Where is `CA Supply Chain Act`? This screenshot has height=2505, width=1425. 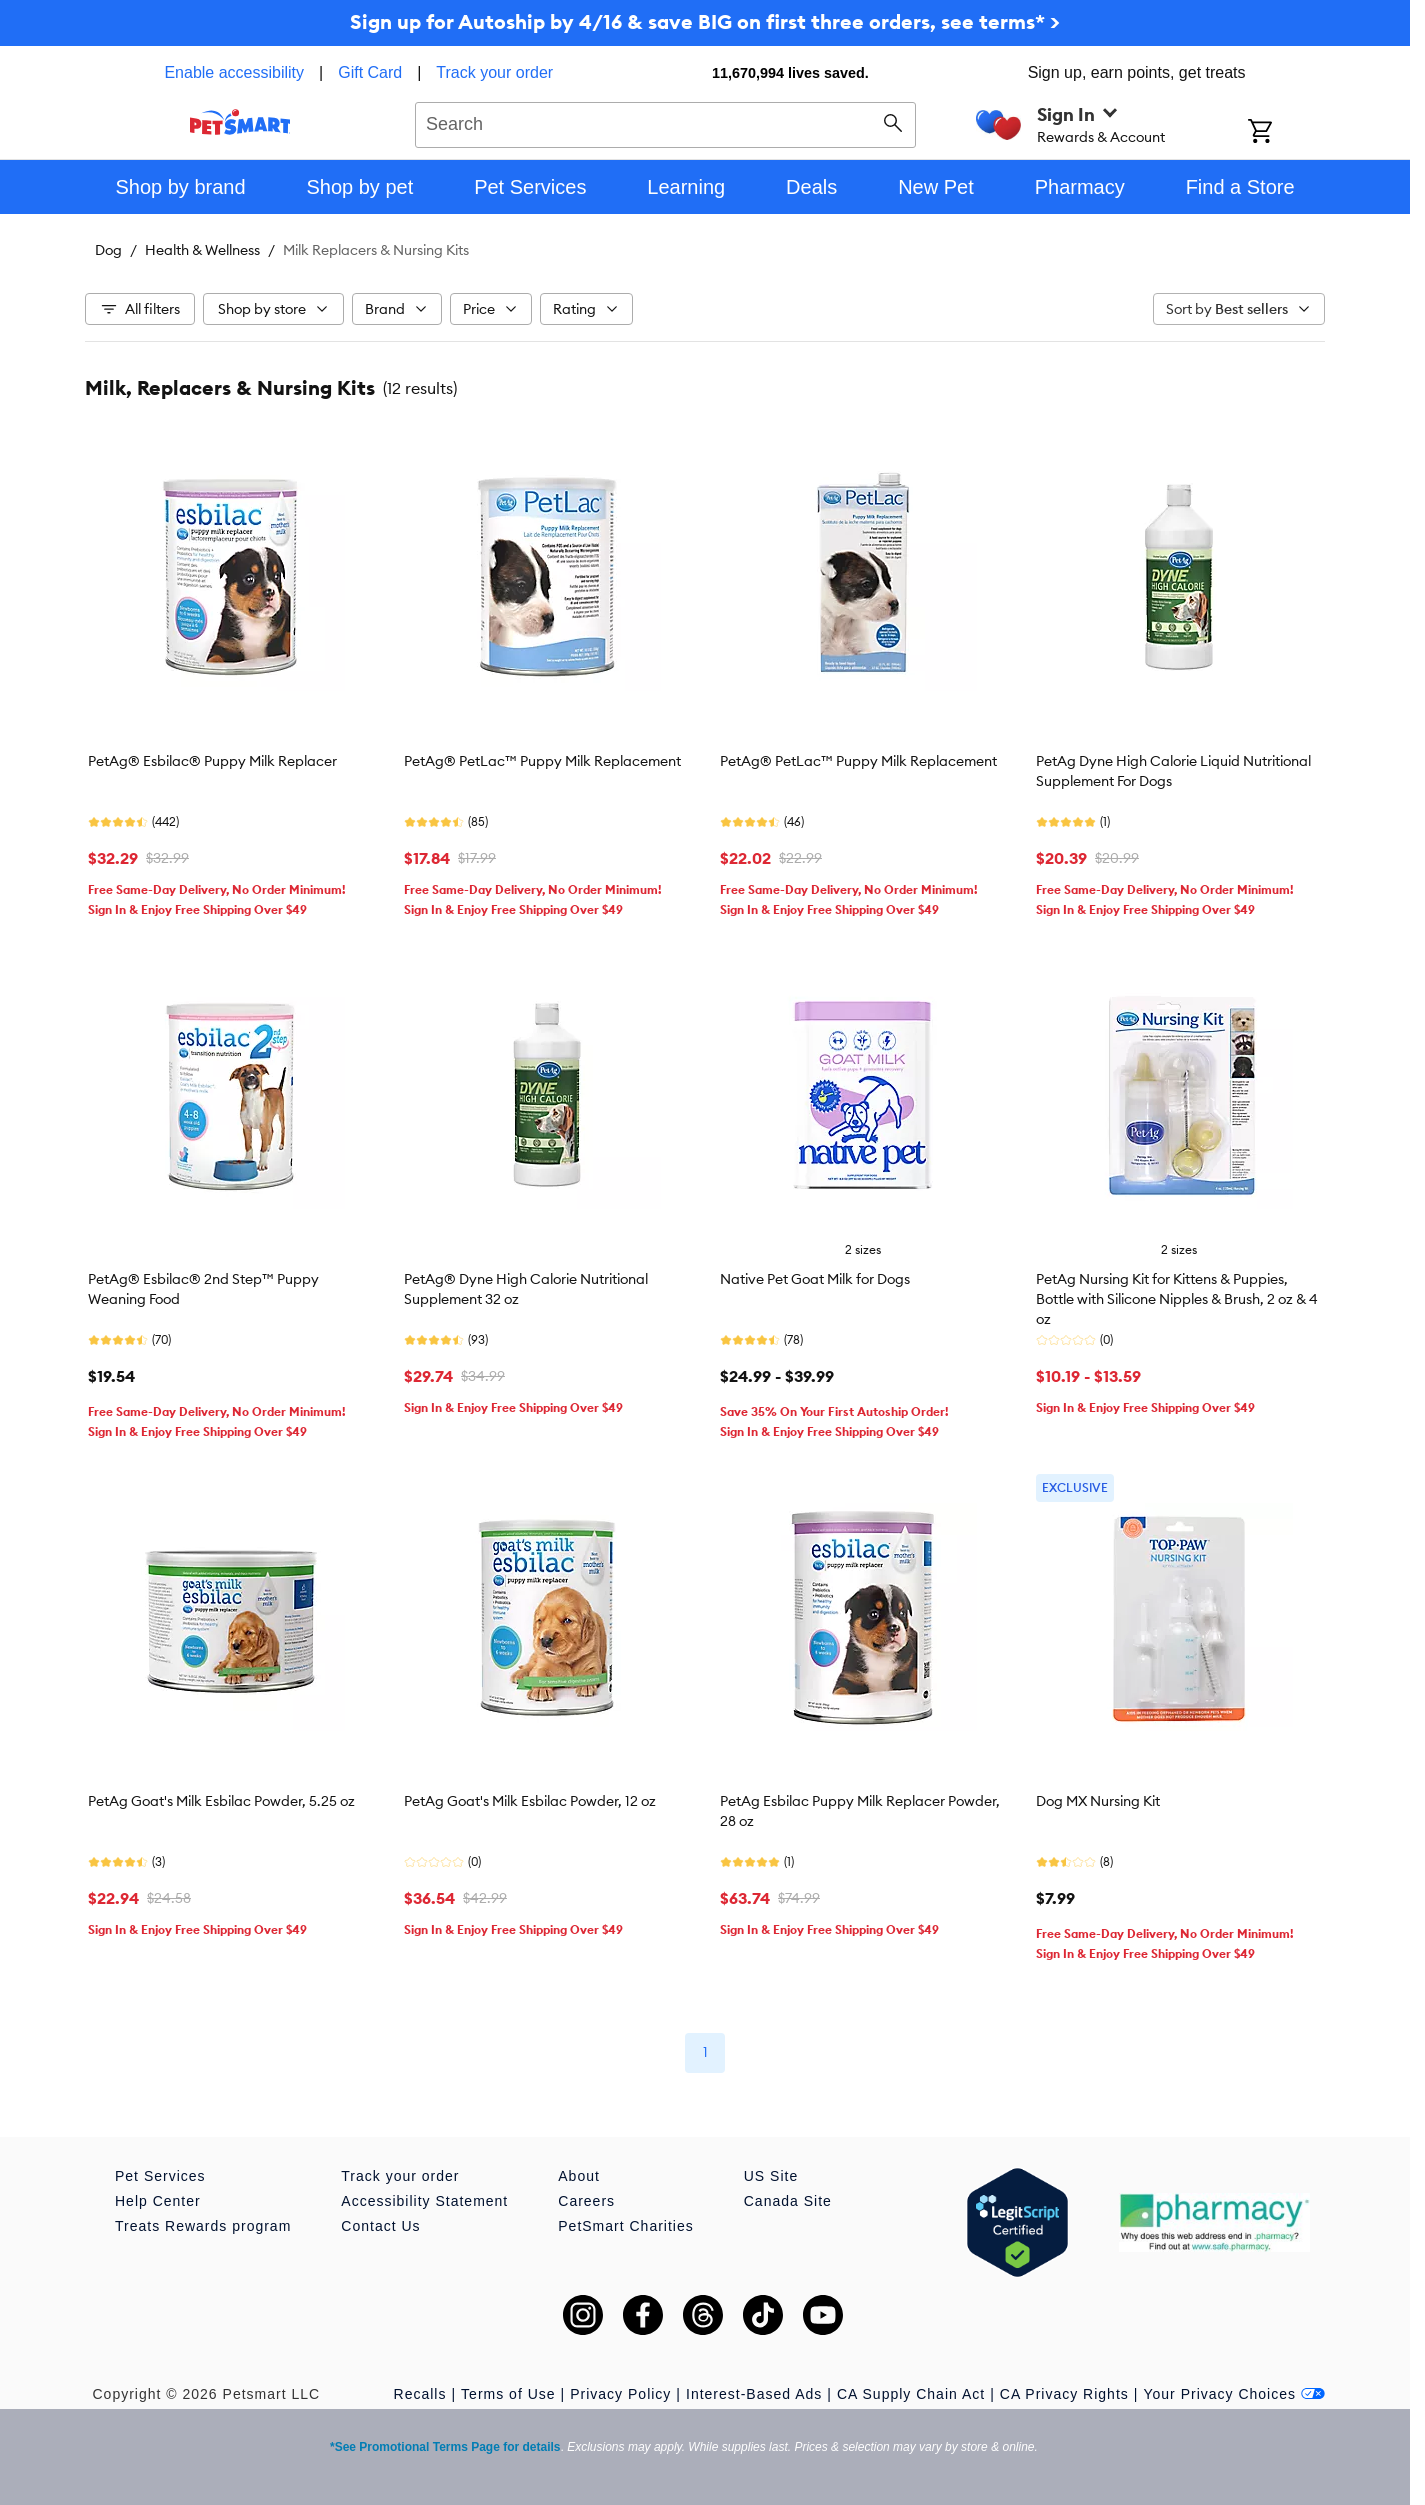
CA Supply Chain Act is located at coordinates (911, 2394).